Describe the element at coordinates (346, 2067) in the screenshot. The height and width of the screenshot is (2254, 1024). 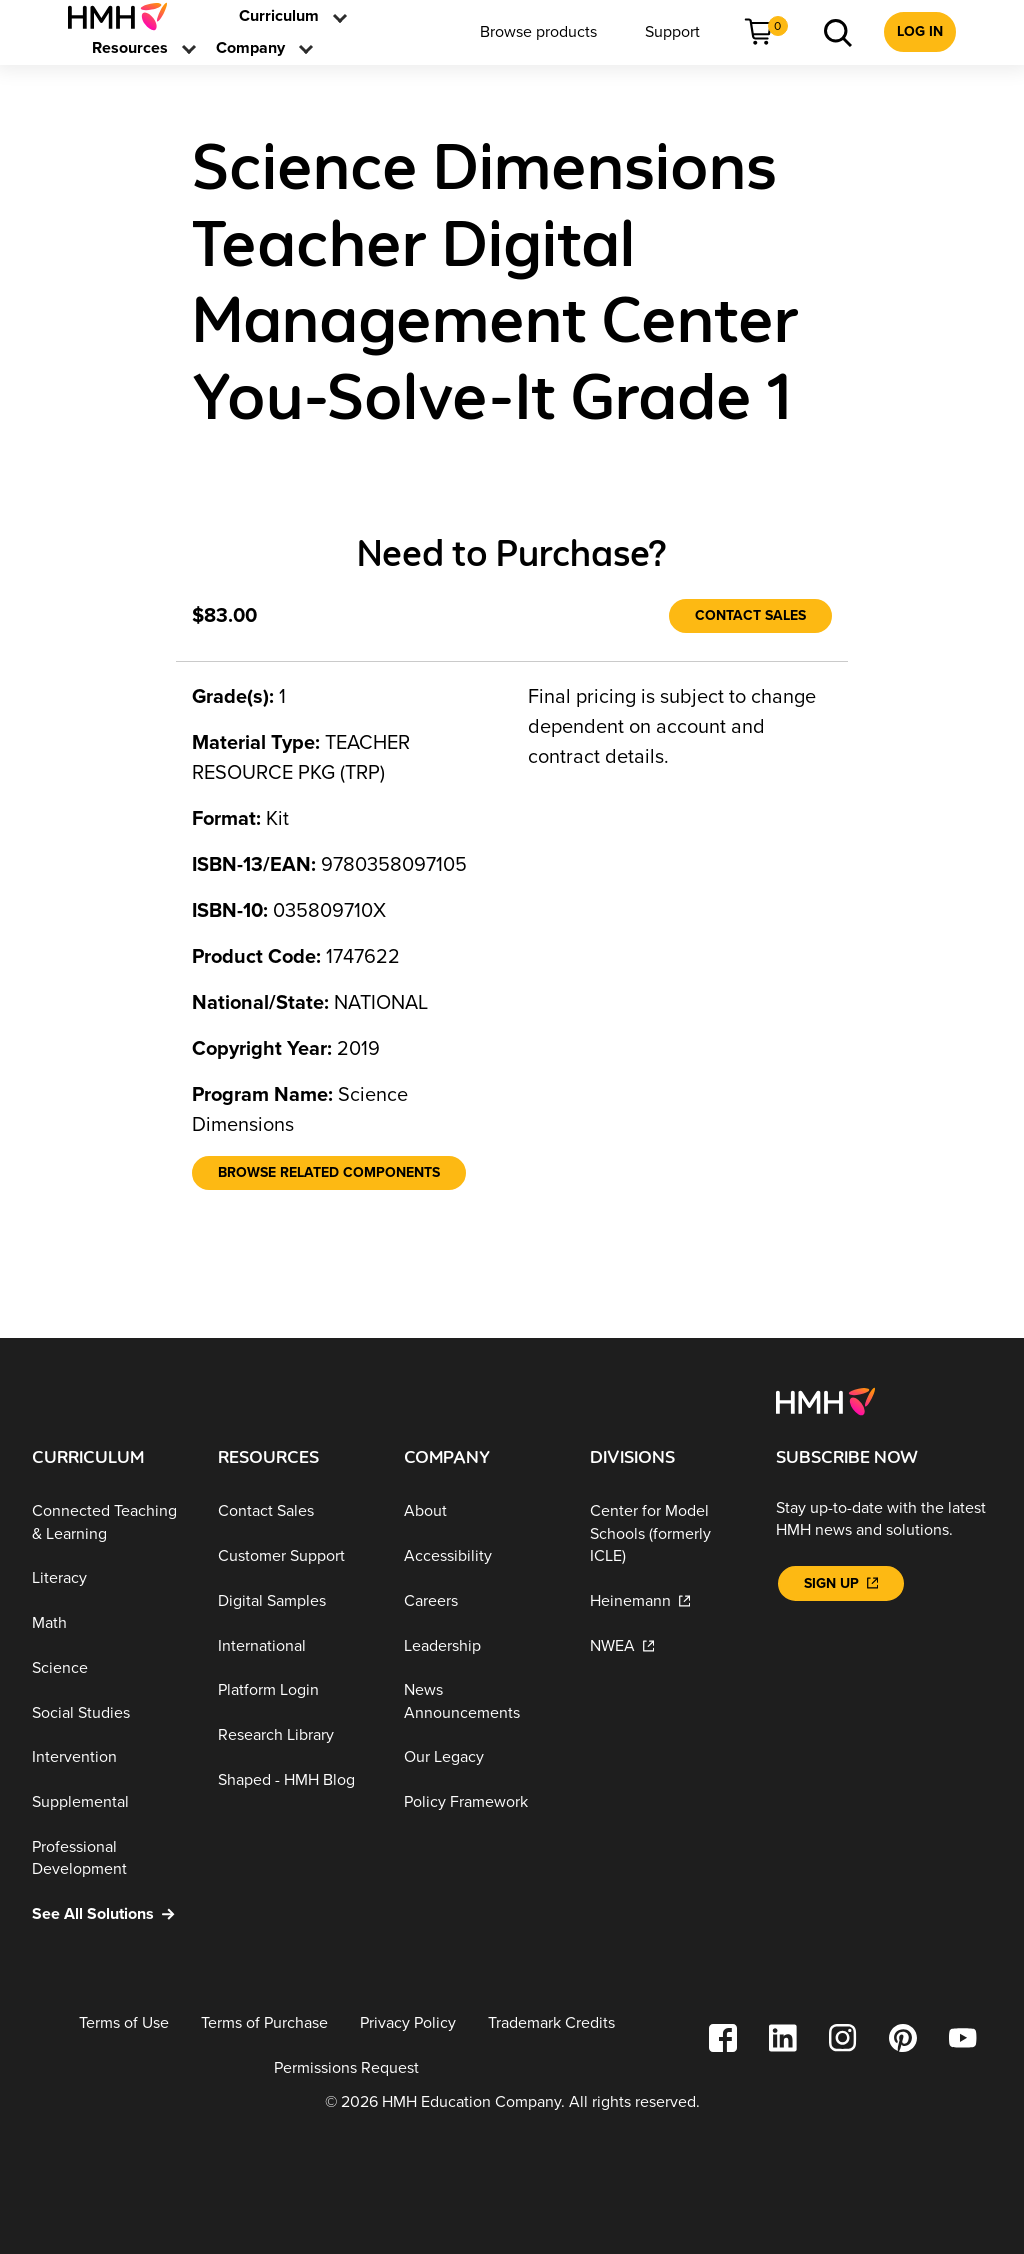
I see `[Permissions Request]` at that location.